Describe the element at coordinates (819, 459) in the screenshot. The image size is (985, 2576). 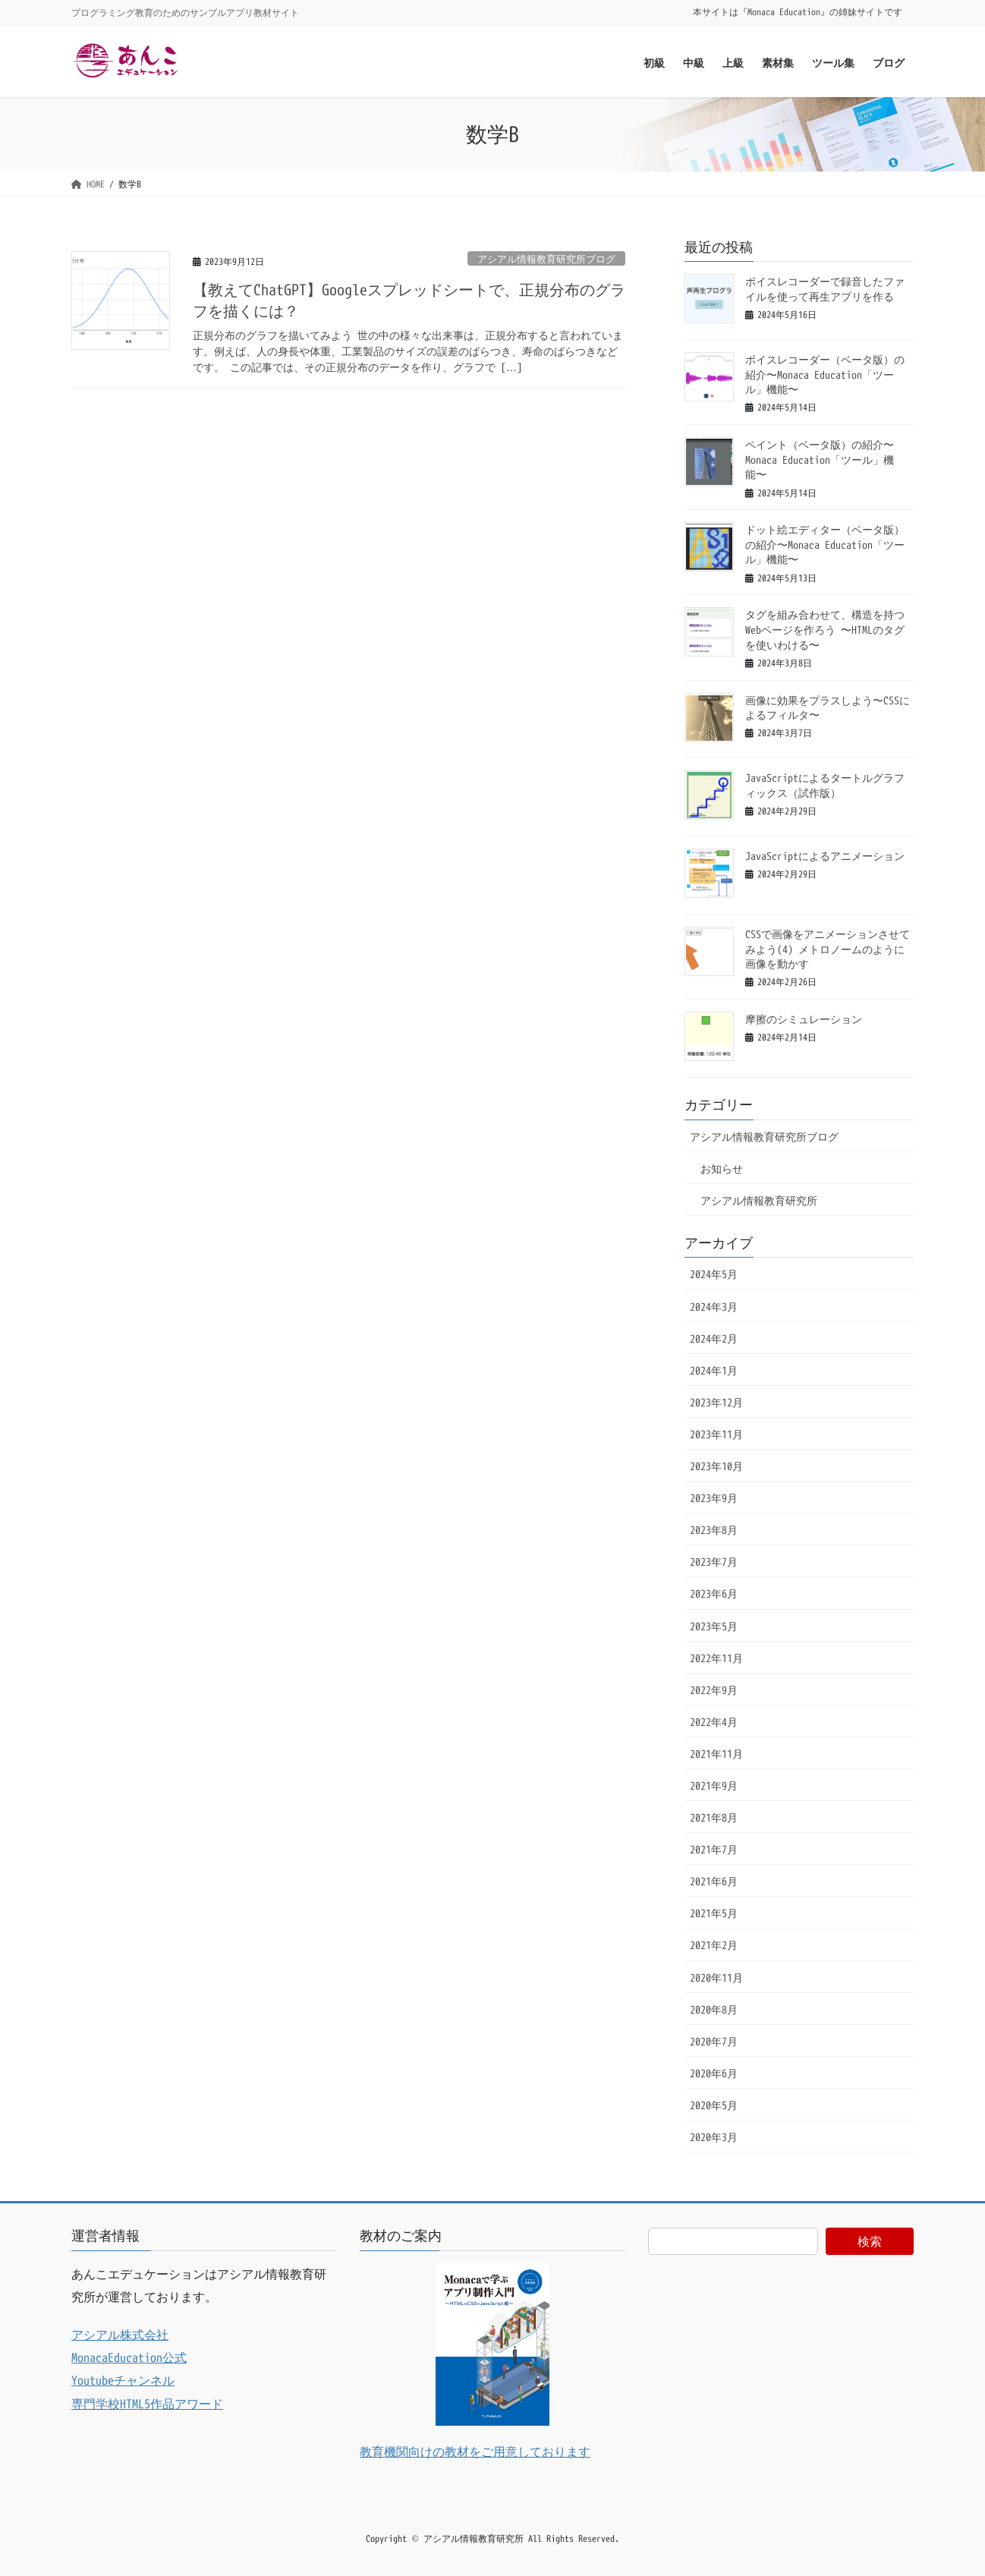
I see `ペイント（ベータ版）の紹介〜Monaca Education「ツール」機能〜` at that location.